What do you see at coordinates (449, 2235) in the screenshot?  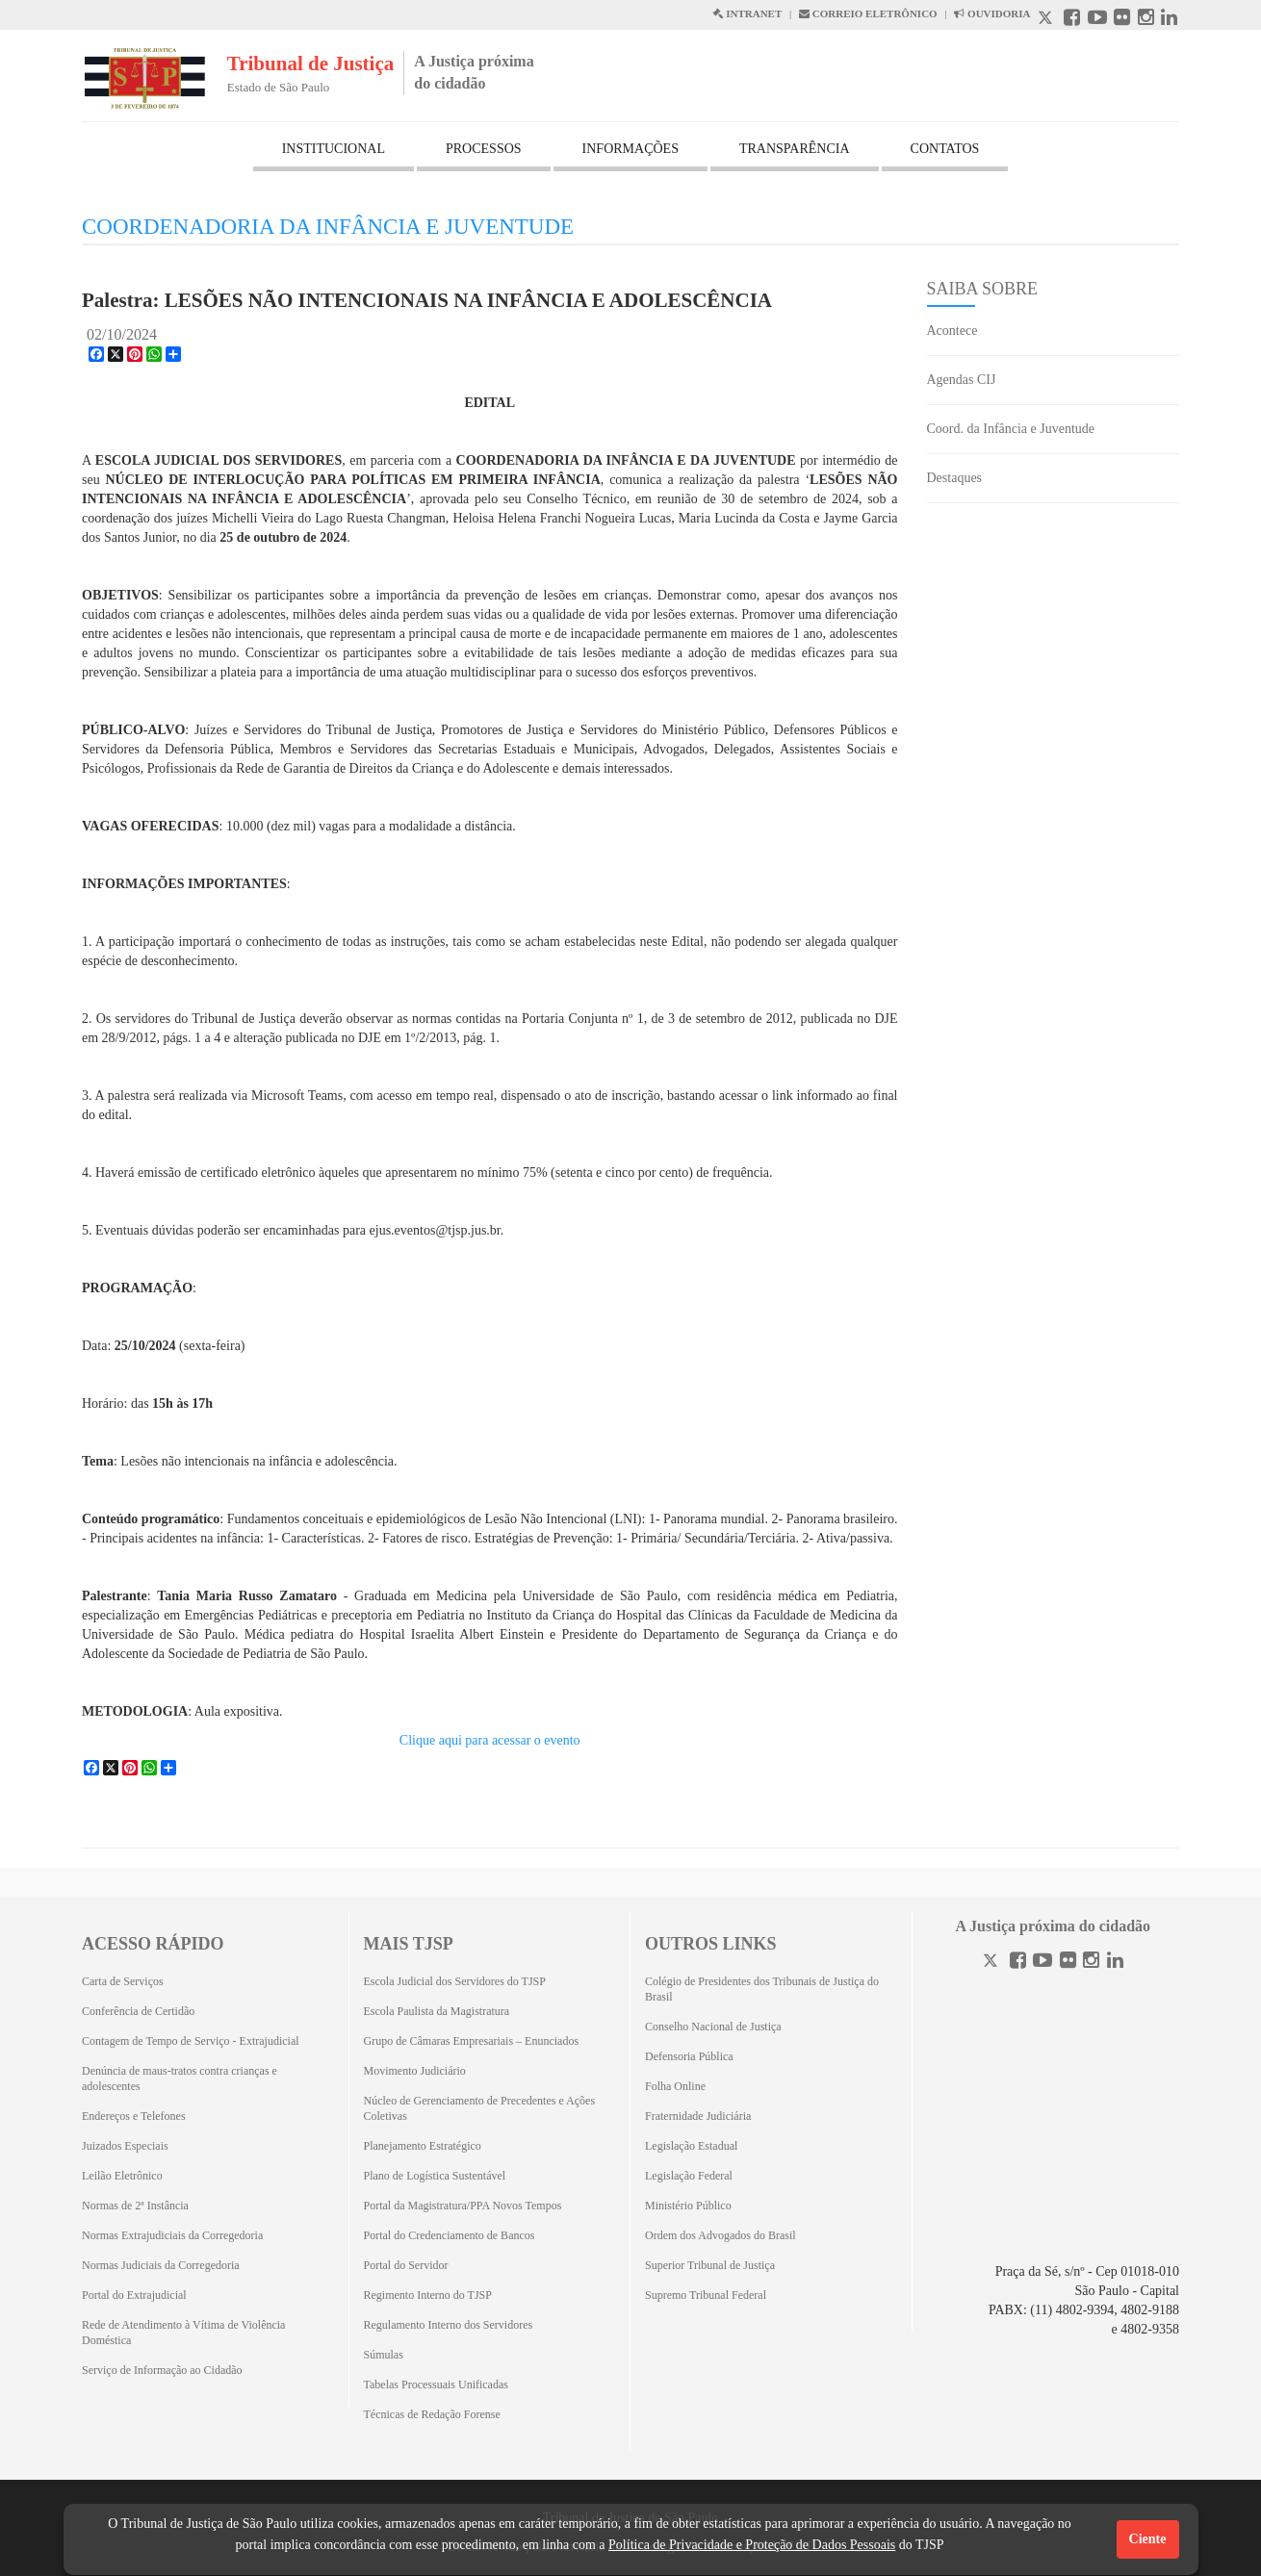 I see `Portal do Credenciamento de Bancos` at bounding box center [449, 2235].